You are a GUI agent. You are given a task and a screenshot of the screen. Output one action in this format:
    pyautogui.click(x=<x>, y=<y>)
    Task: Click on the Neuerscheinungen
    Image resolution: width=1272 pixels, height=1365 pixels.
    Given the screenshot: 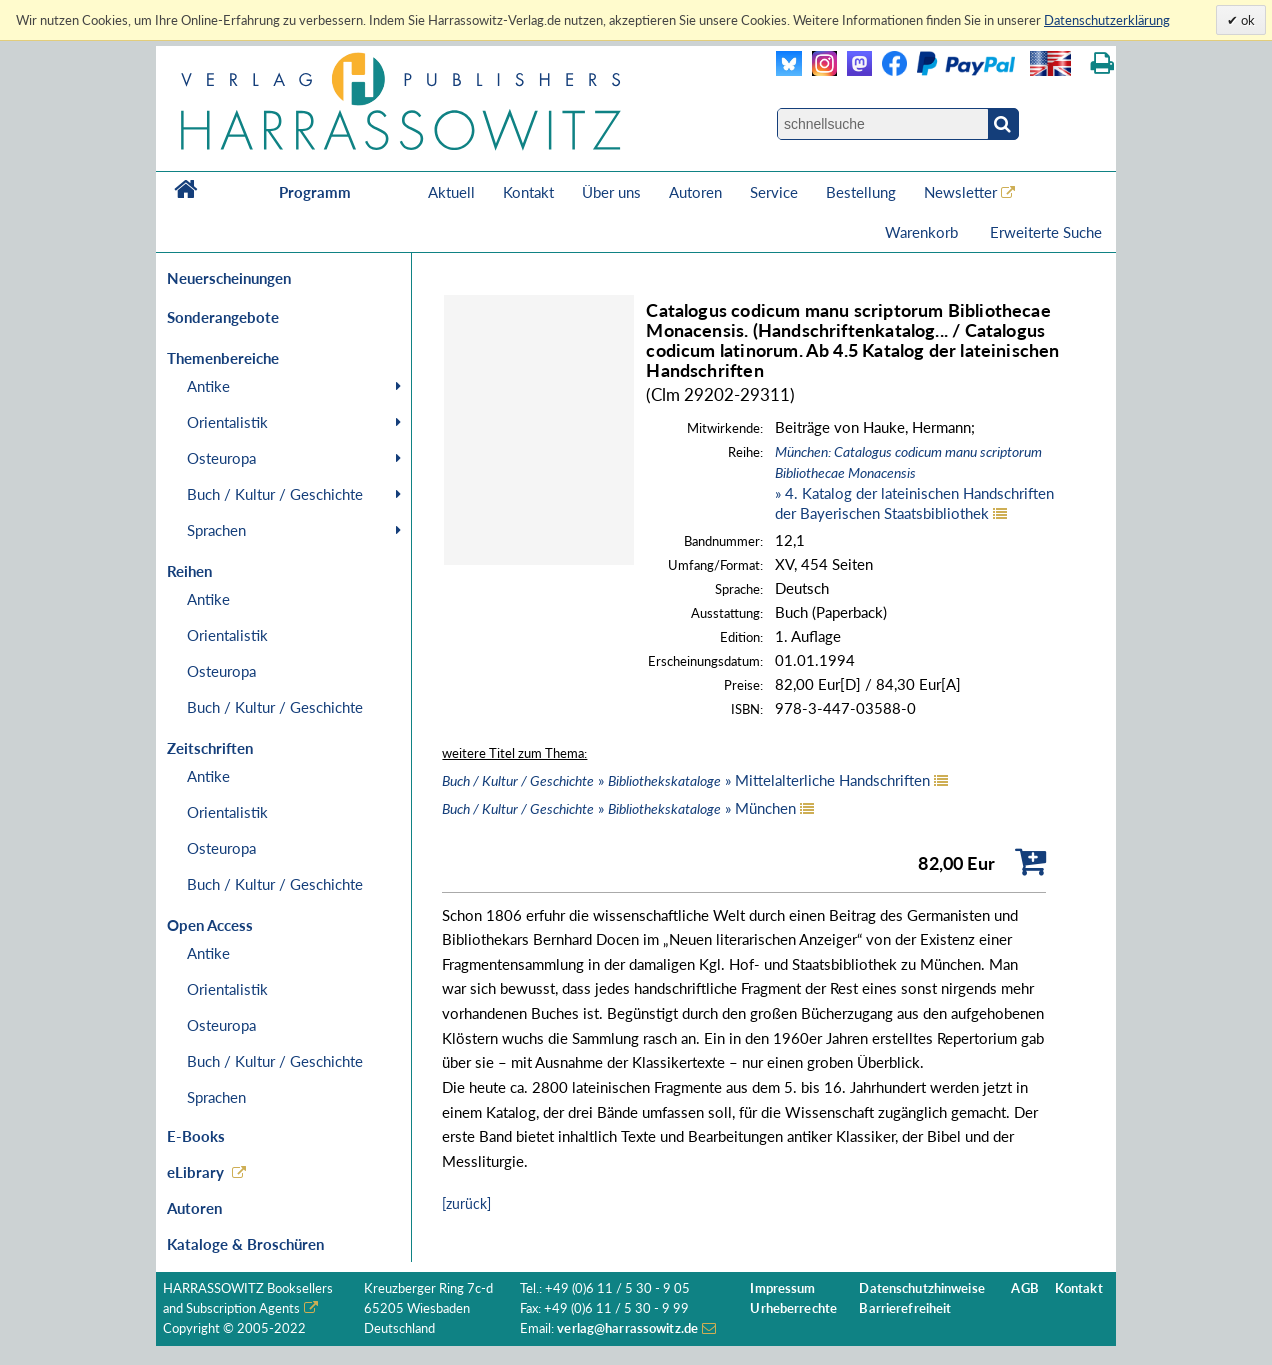 What is the action you would take?
    pyautogui.click(x=229, y=278)
    